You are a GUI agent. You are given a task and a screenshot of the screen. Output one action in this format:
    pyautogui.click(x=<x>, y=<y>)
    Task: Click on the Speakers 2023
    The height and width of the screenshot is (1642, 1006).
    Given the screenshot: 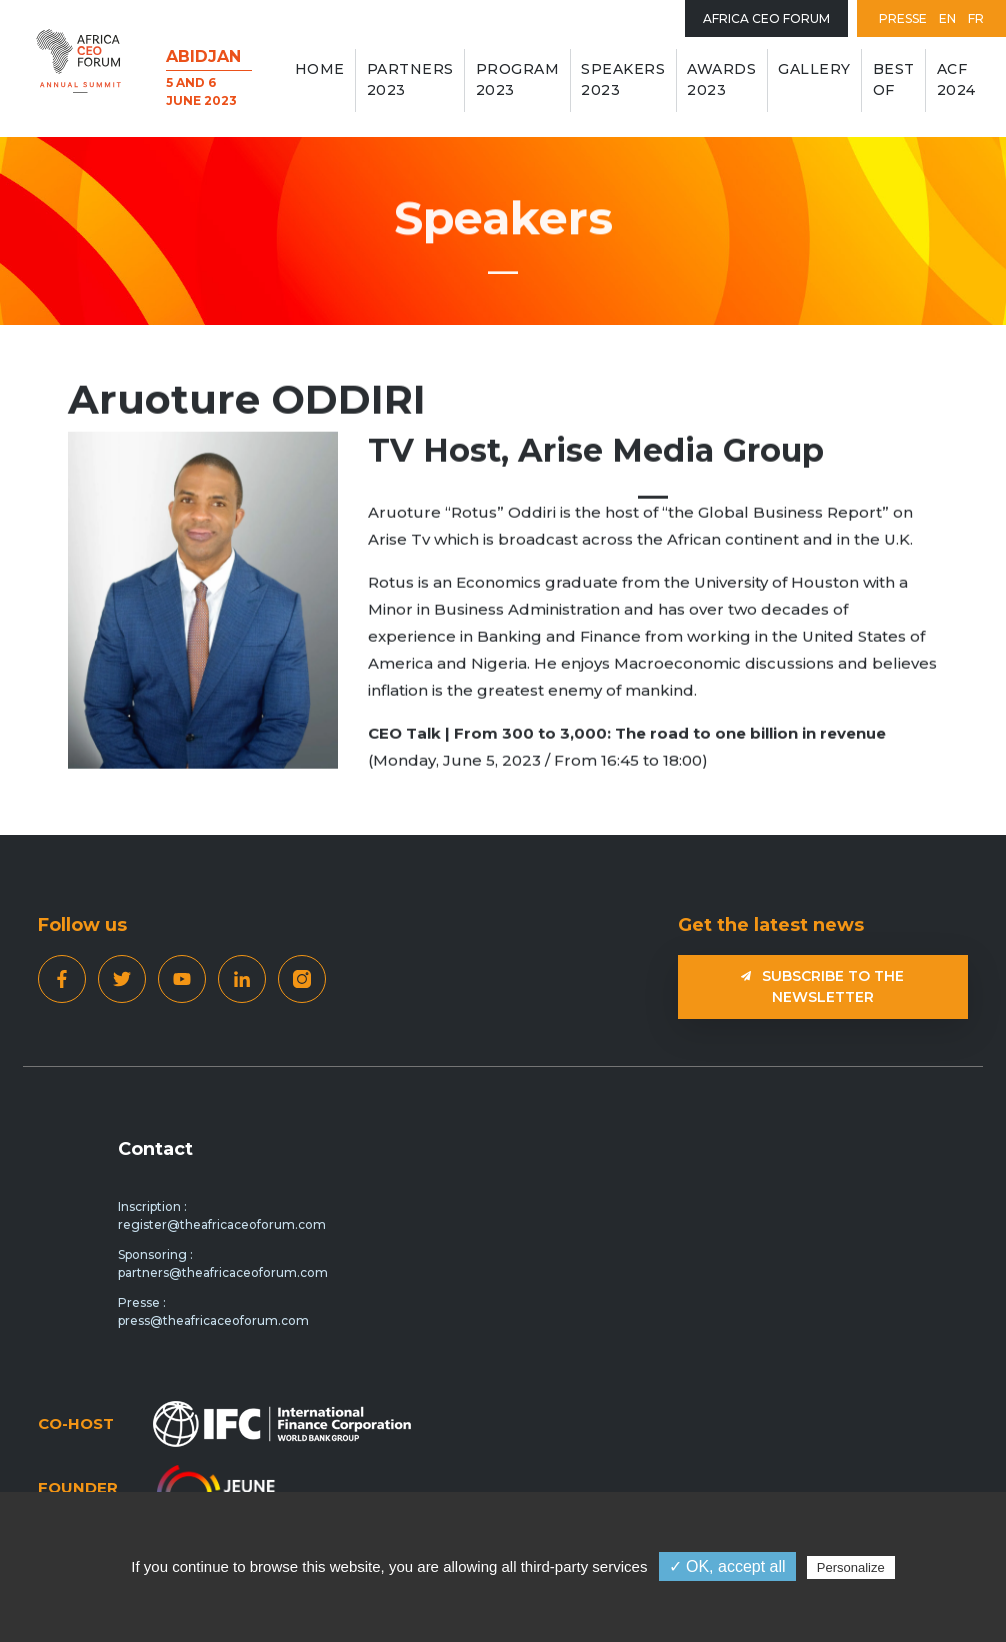 What is the action you would take?
    pyautogui.click(x=623, y=79)
    